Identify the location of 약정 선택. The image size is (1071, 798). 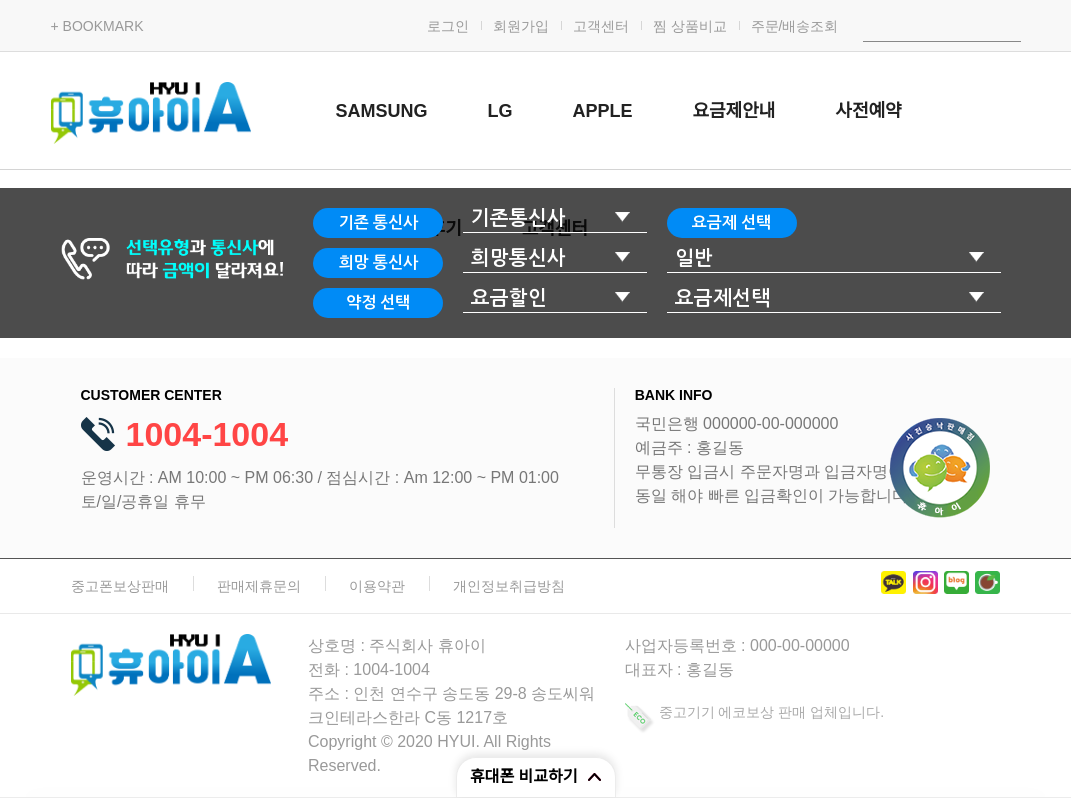
(378, 302).